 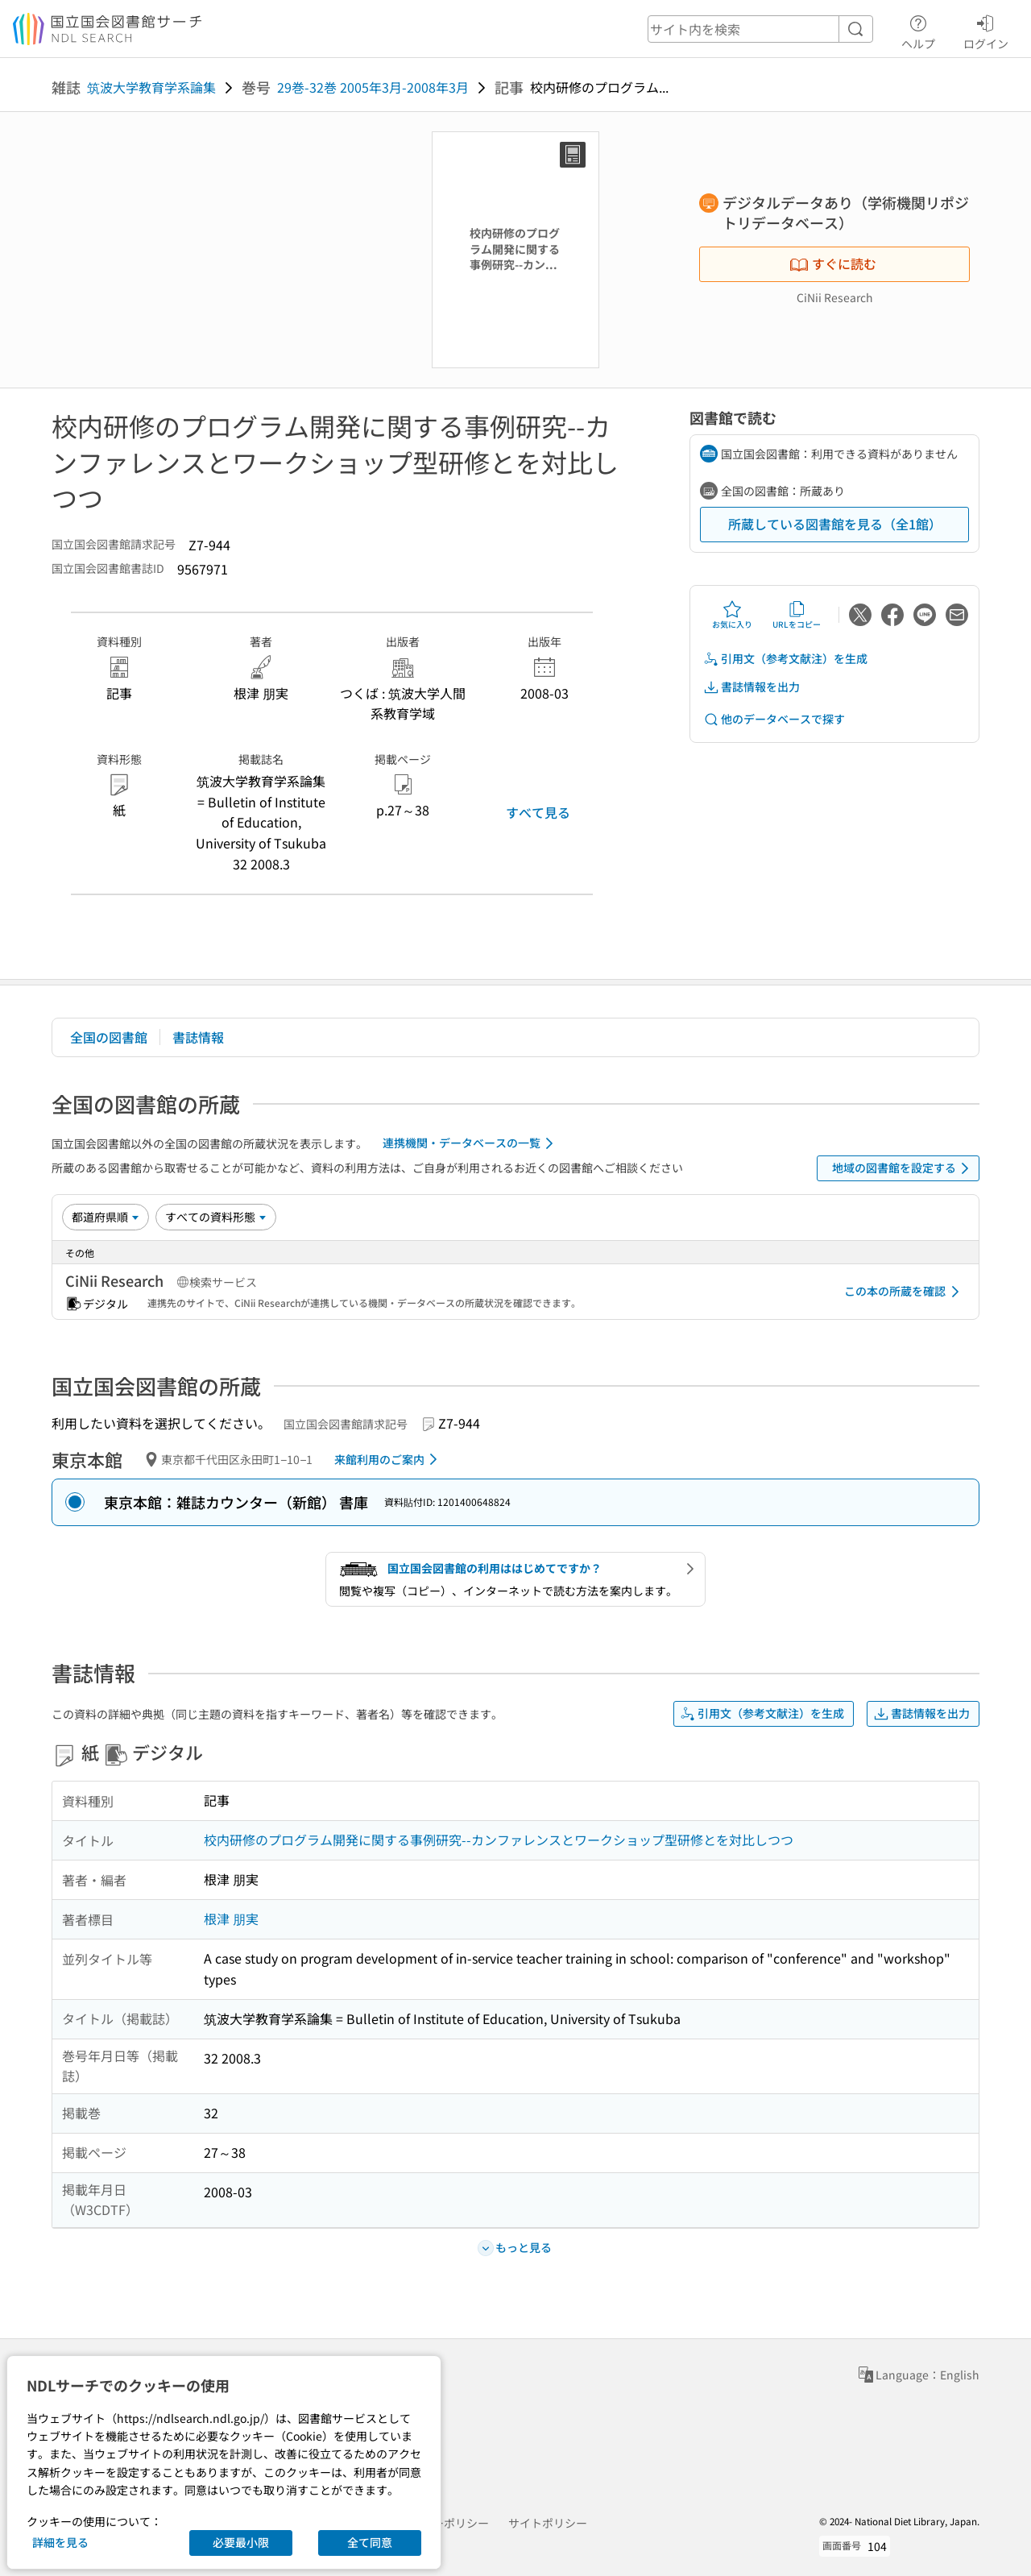 I want to click on 詳細を見る, so click(x=60, y=2542).